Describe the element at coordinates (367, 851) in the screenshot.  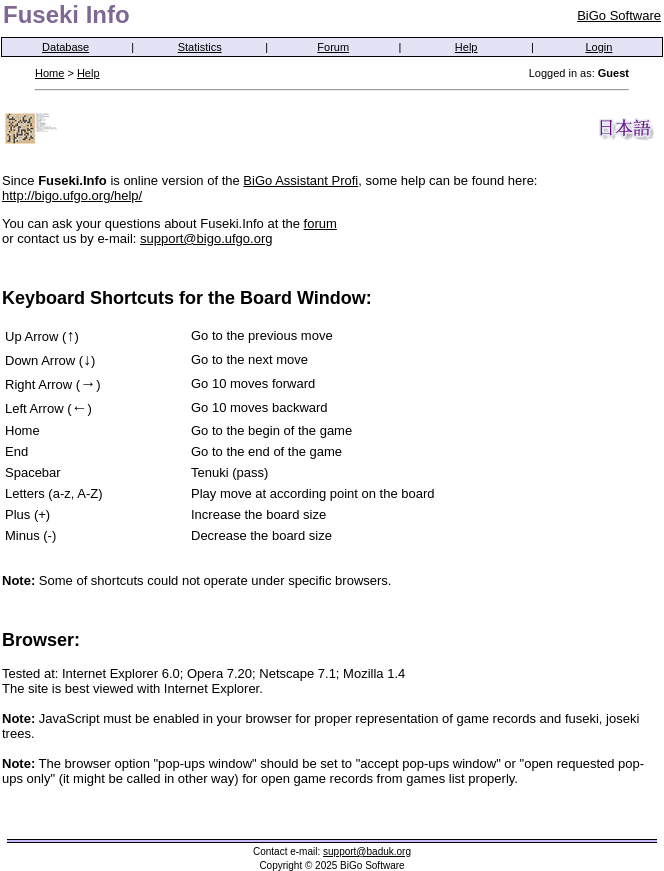
I see `support@baduk.org` at that location.